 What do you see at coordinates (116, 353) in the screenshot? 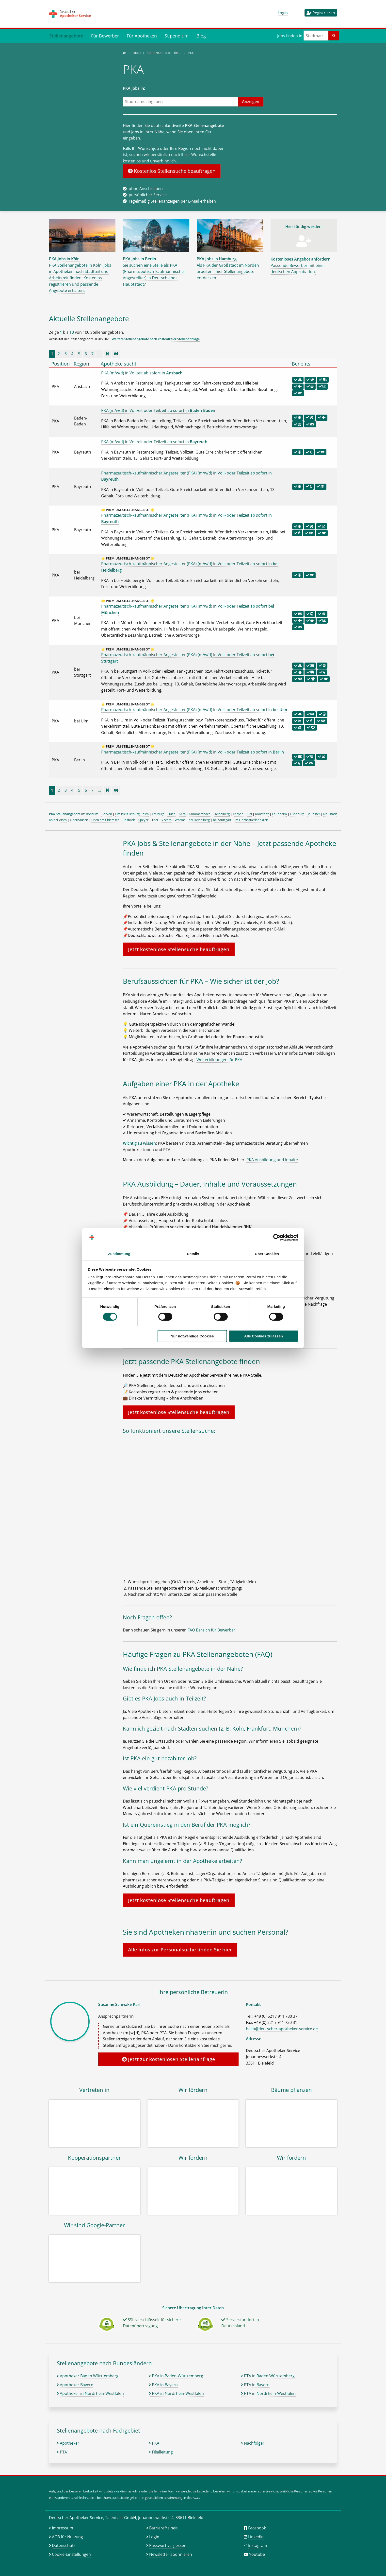
I see `[Zur letzten Seite]` at bounding box center [116, 353].